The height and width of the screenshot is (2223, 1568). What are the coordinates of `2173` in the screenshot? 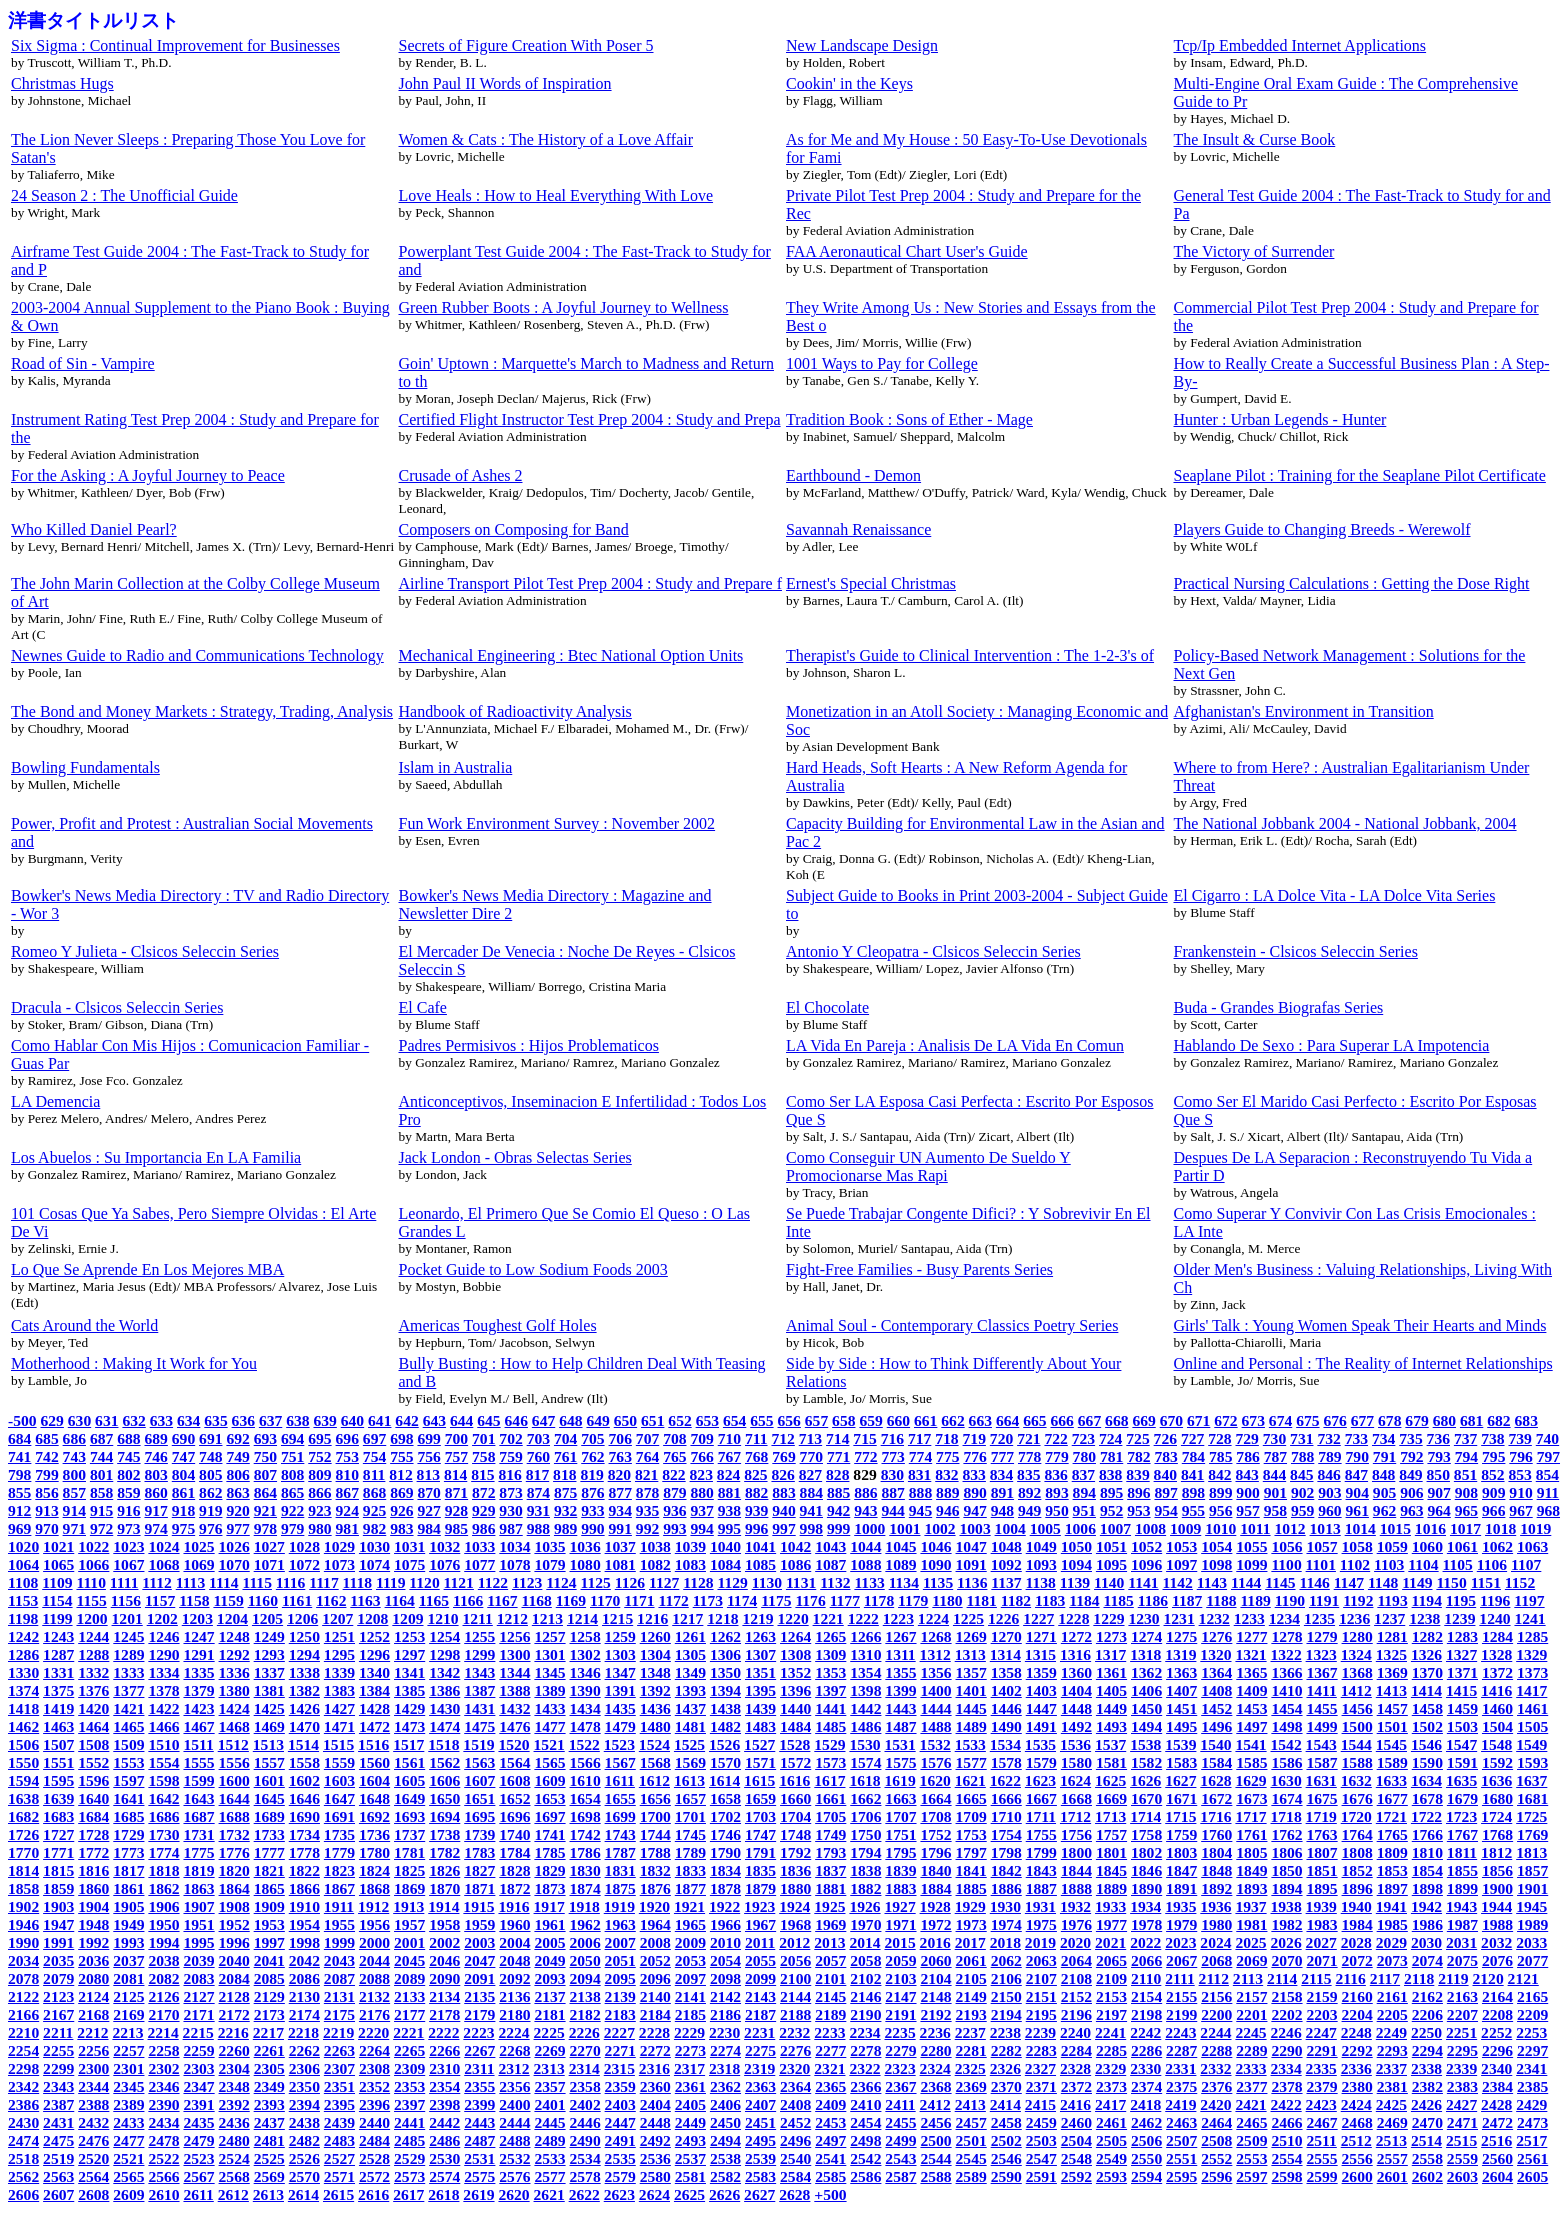 It's located at (269, 2014).